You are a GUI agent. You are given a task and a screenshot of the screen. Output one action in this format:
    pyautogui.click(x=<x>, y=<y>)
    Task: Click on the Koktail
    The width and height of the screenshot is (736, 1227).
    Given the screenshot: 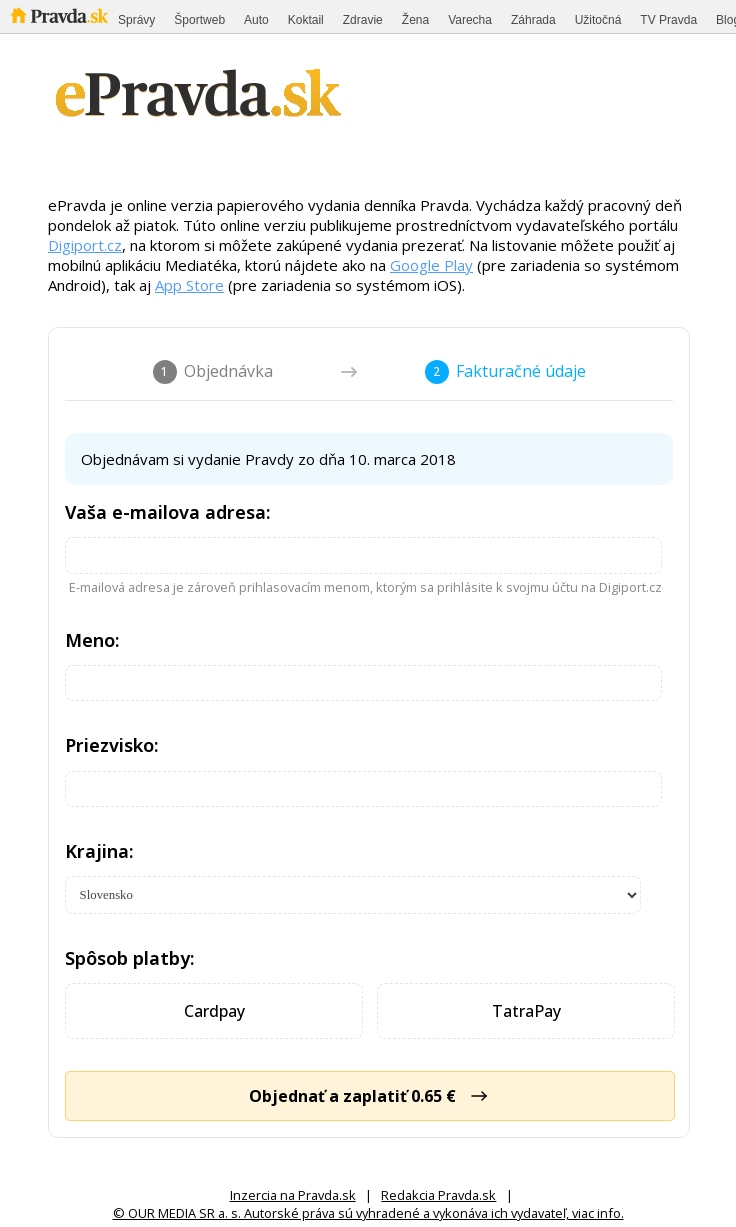 What is the action you would take?
    pyautogui.click(x=306, y=20)
    